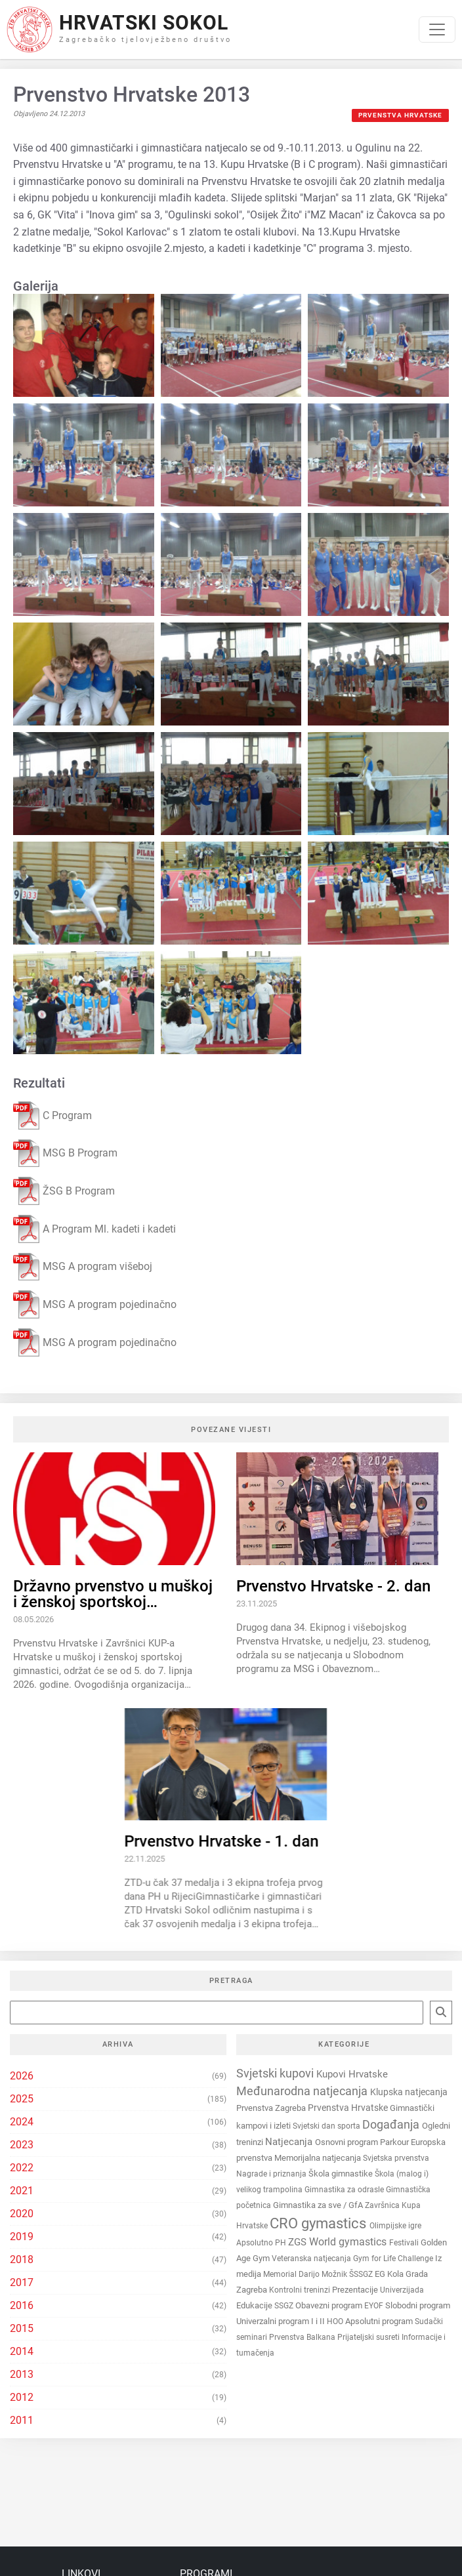  I want to click on Osnovni program, so click(347, 2142).